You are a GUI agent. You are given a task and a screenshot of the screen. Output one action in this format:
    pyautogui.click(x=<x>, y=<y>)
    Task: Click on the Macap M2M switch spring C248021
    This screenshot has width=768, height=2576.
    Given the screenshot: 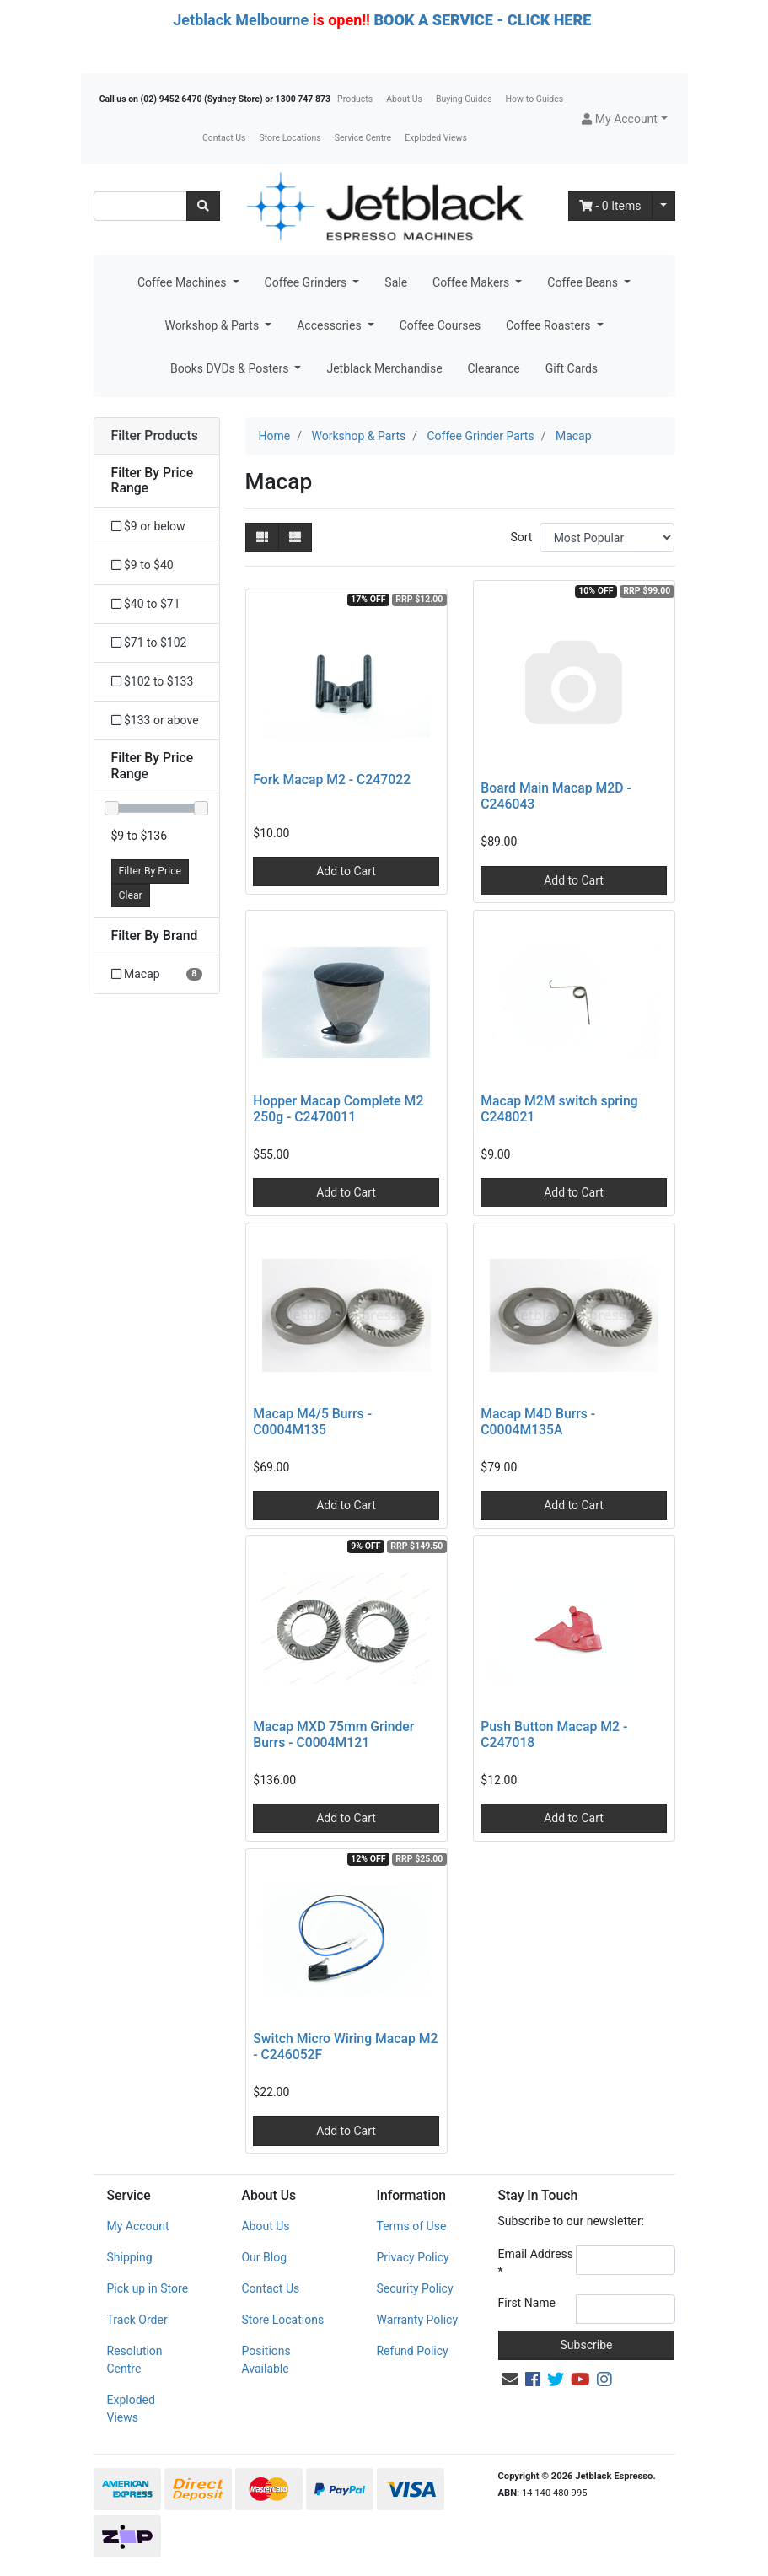 What is the action you would take?
    pyautogui.click(x=559, y=1109)
    